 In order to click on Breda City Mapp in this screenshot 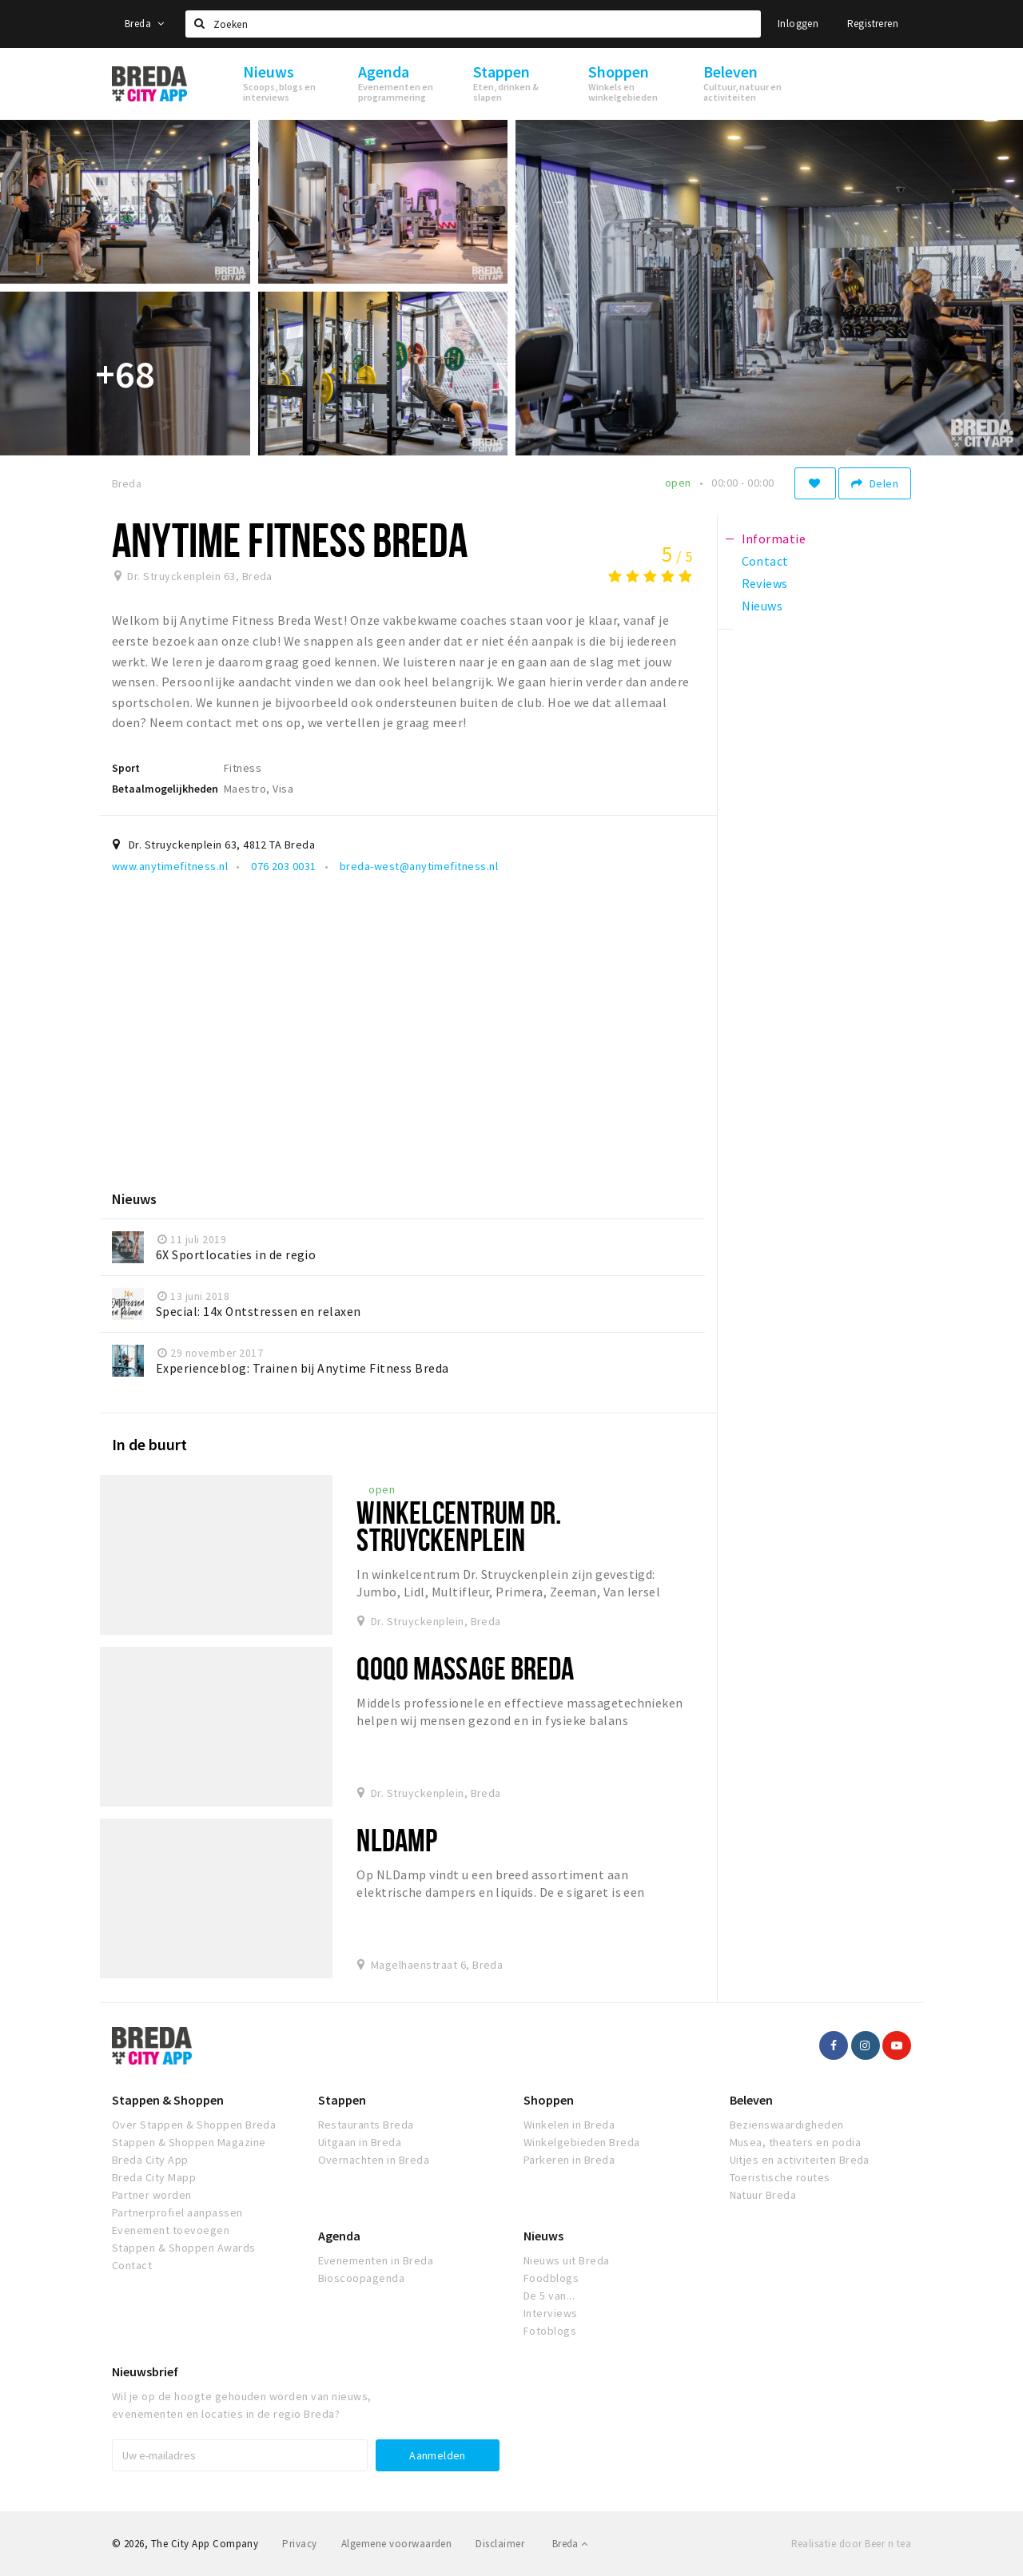, I will do `click(154, 2177)`.